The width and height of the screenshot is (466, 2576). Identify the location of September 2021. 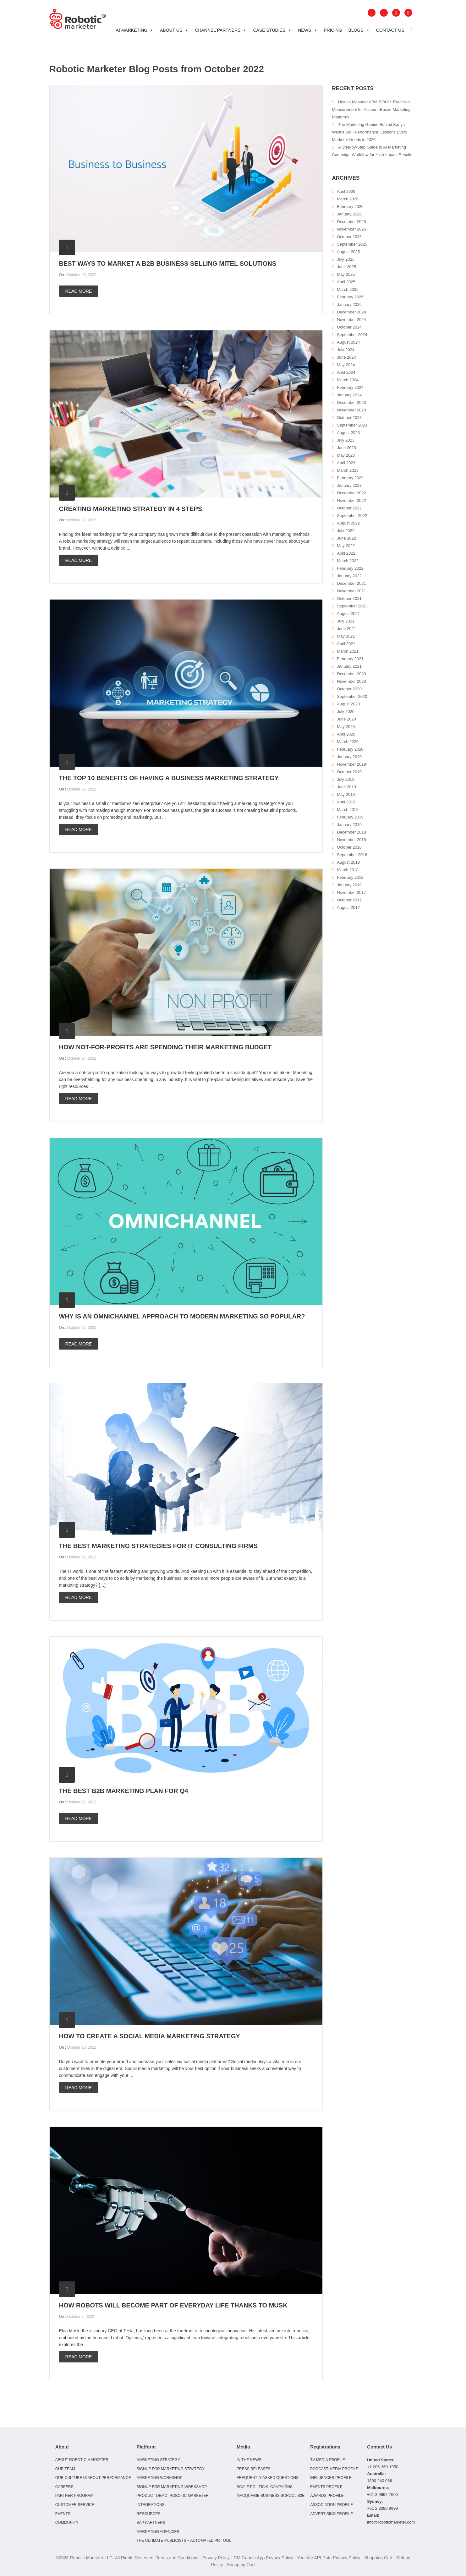
(352, 606).